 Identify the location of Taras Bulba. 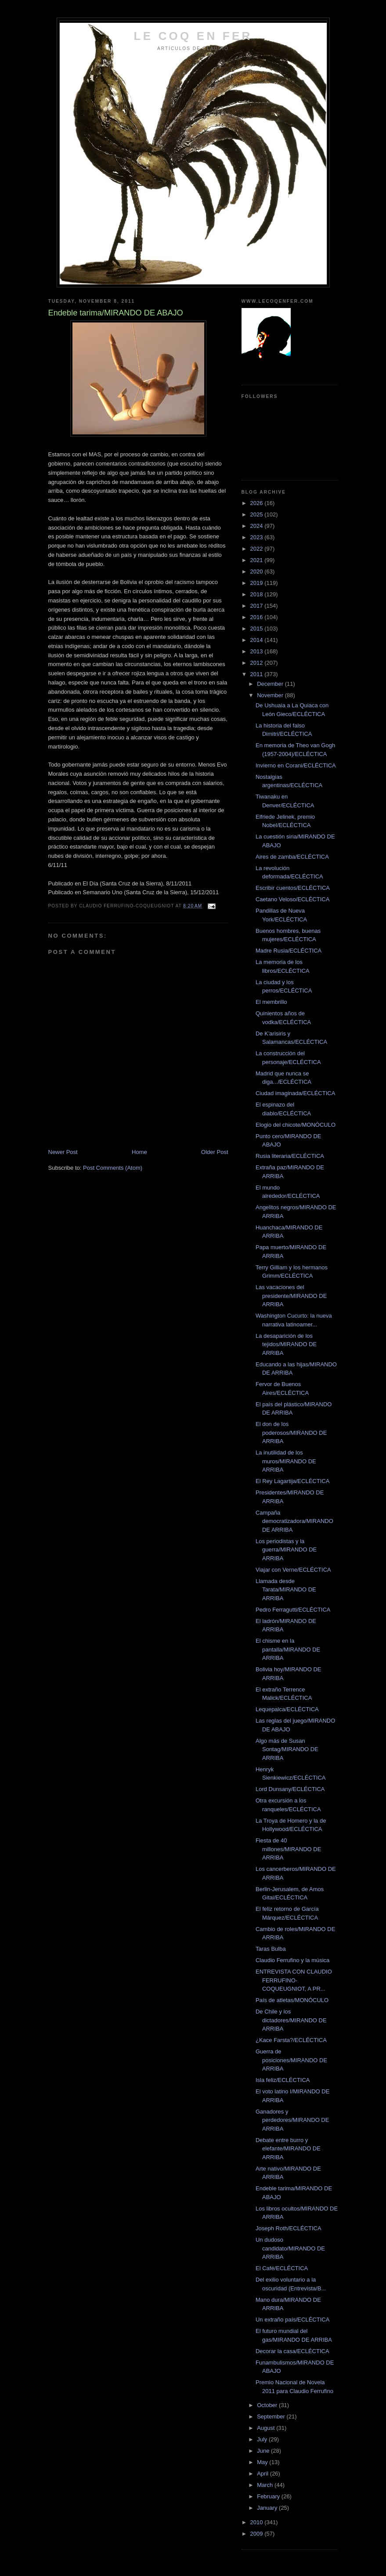
(271, 1948).